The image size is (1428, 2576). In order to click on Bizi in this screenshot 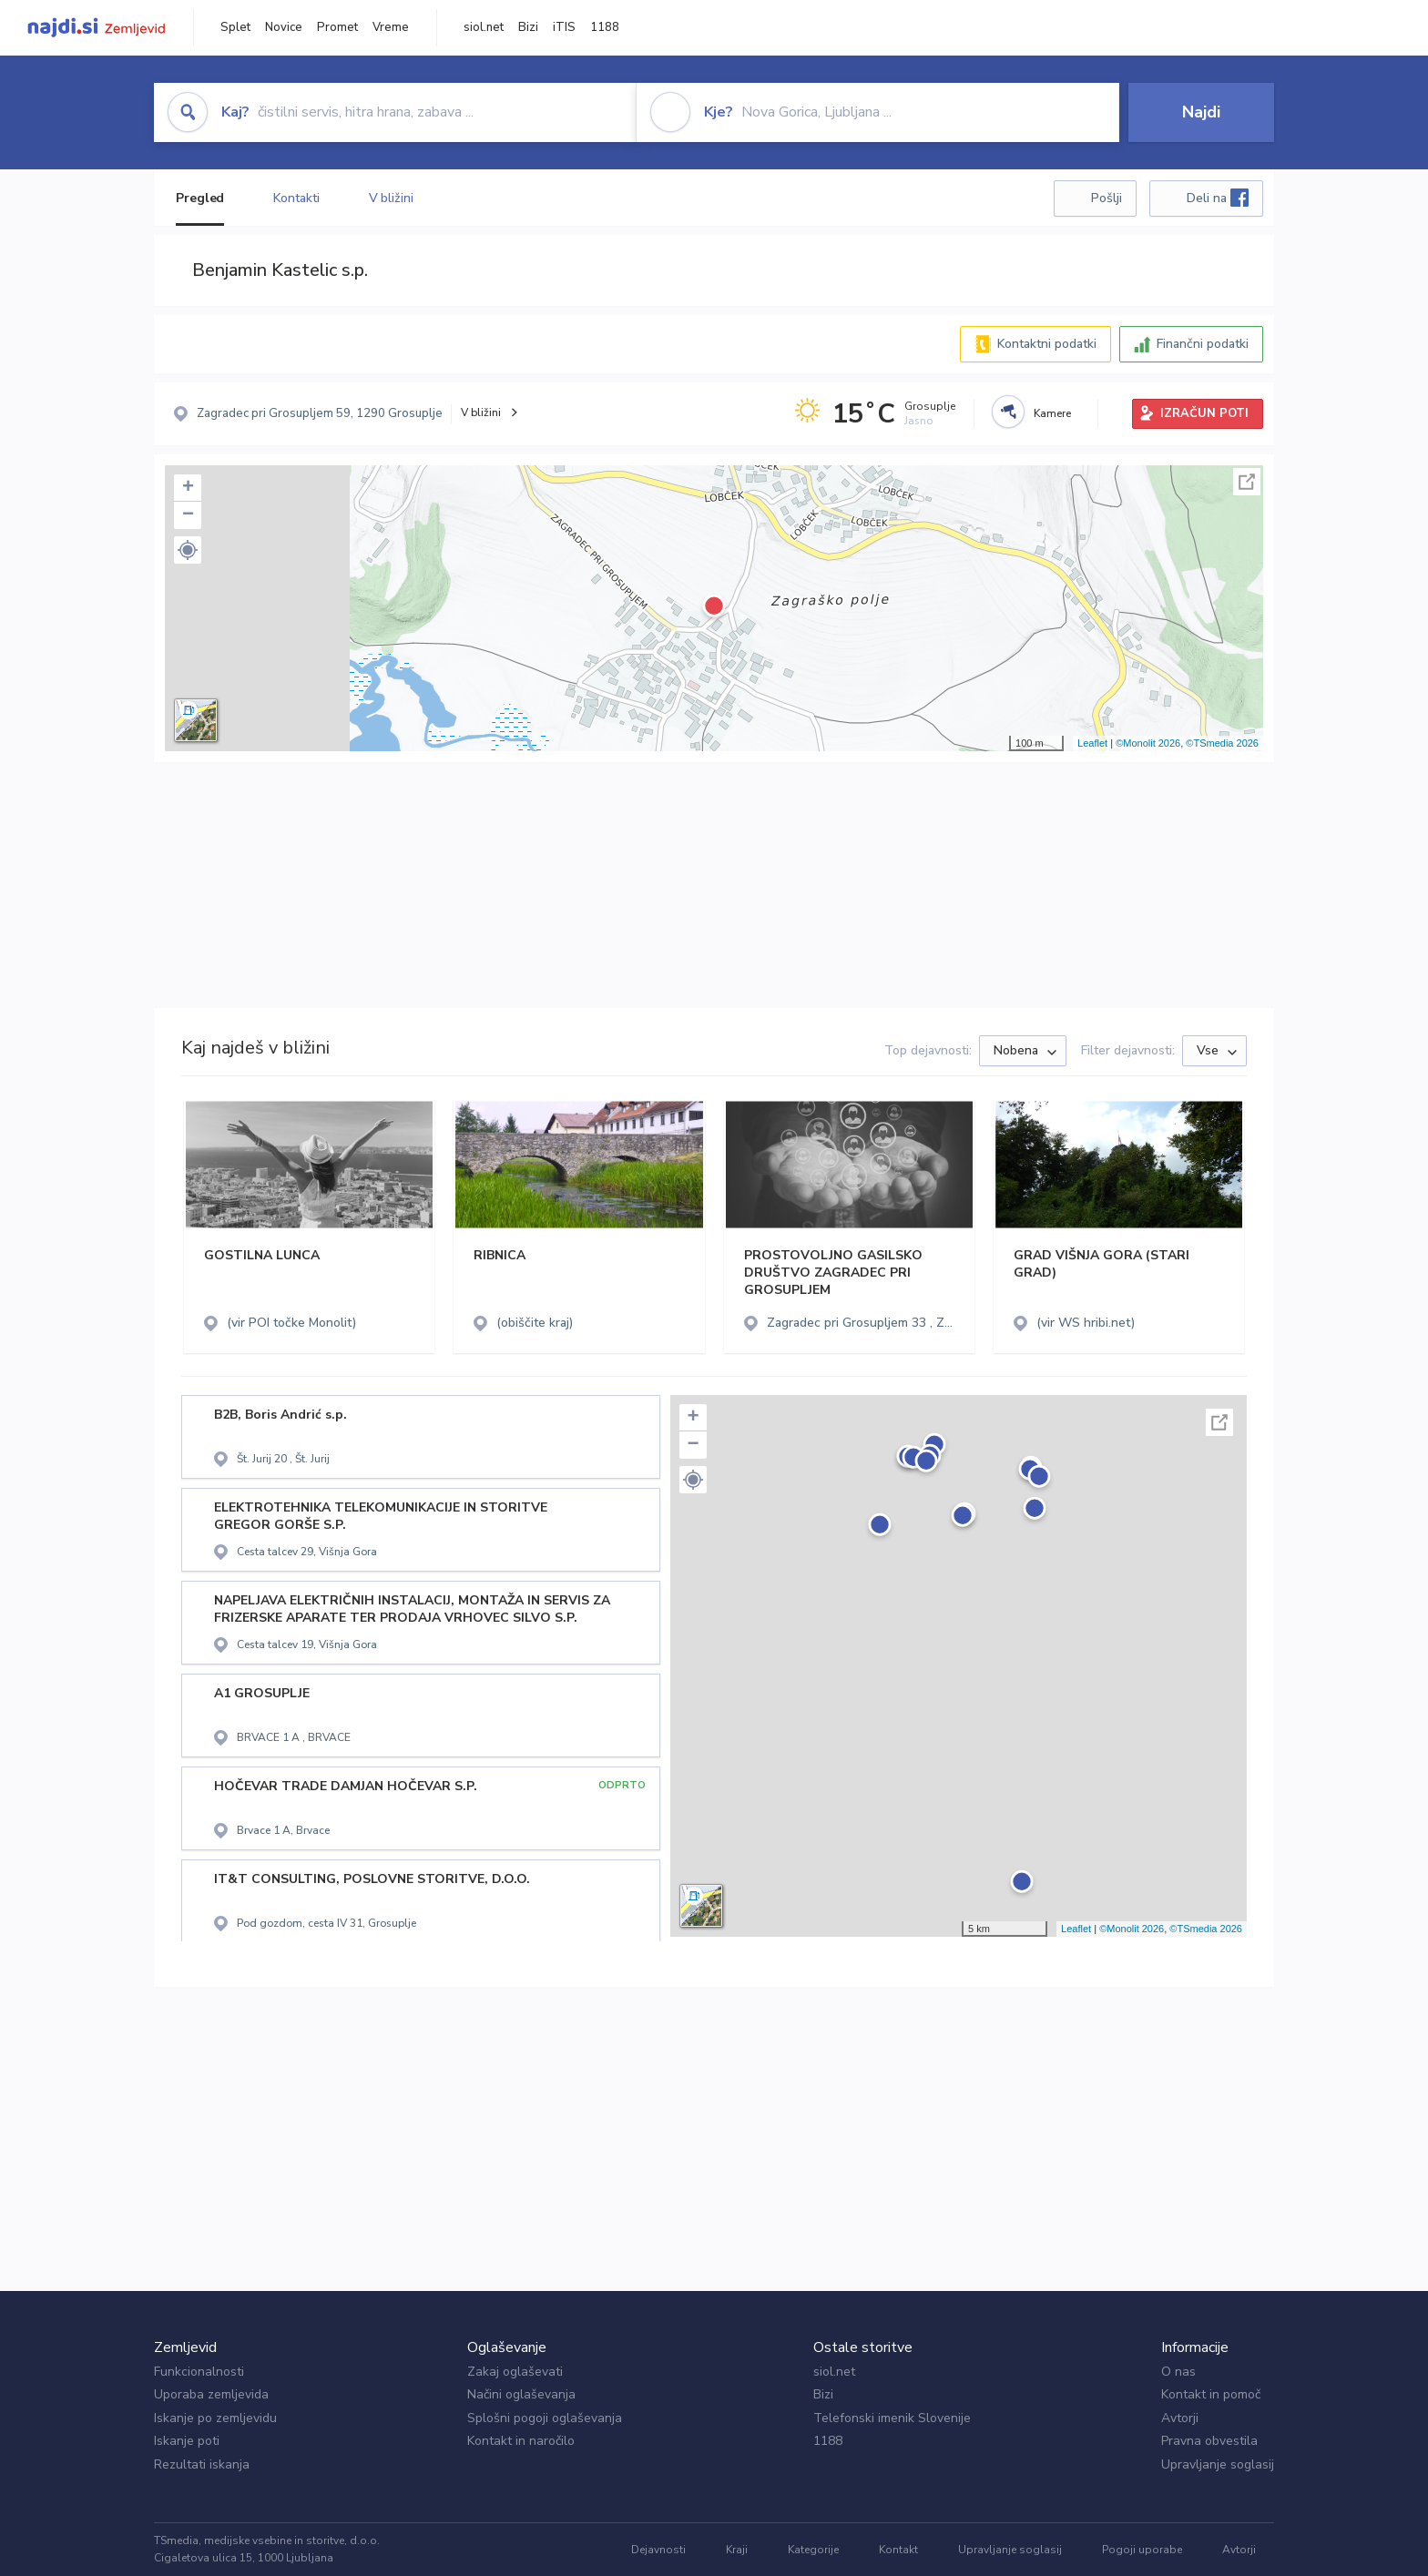, I will do `click(528, 27)`.